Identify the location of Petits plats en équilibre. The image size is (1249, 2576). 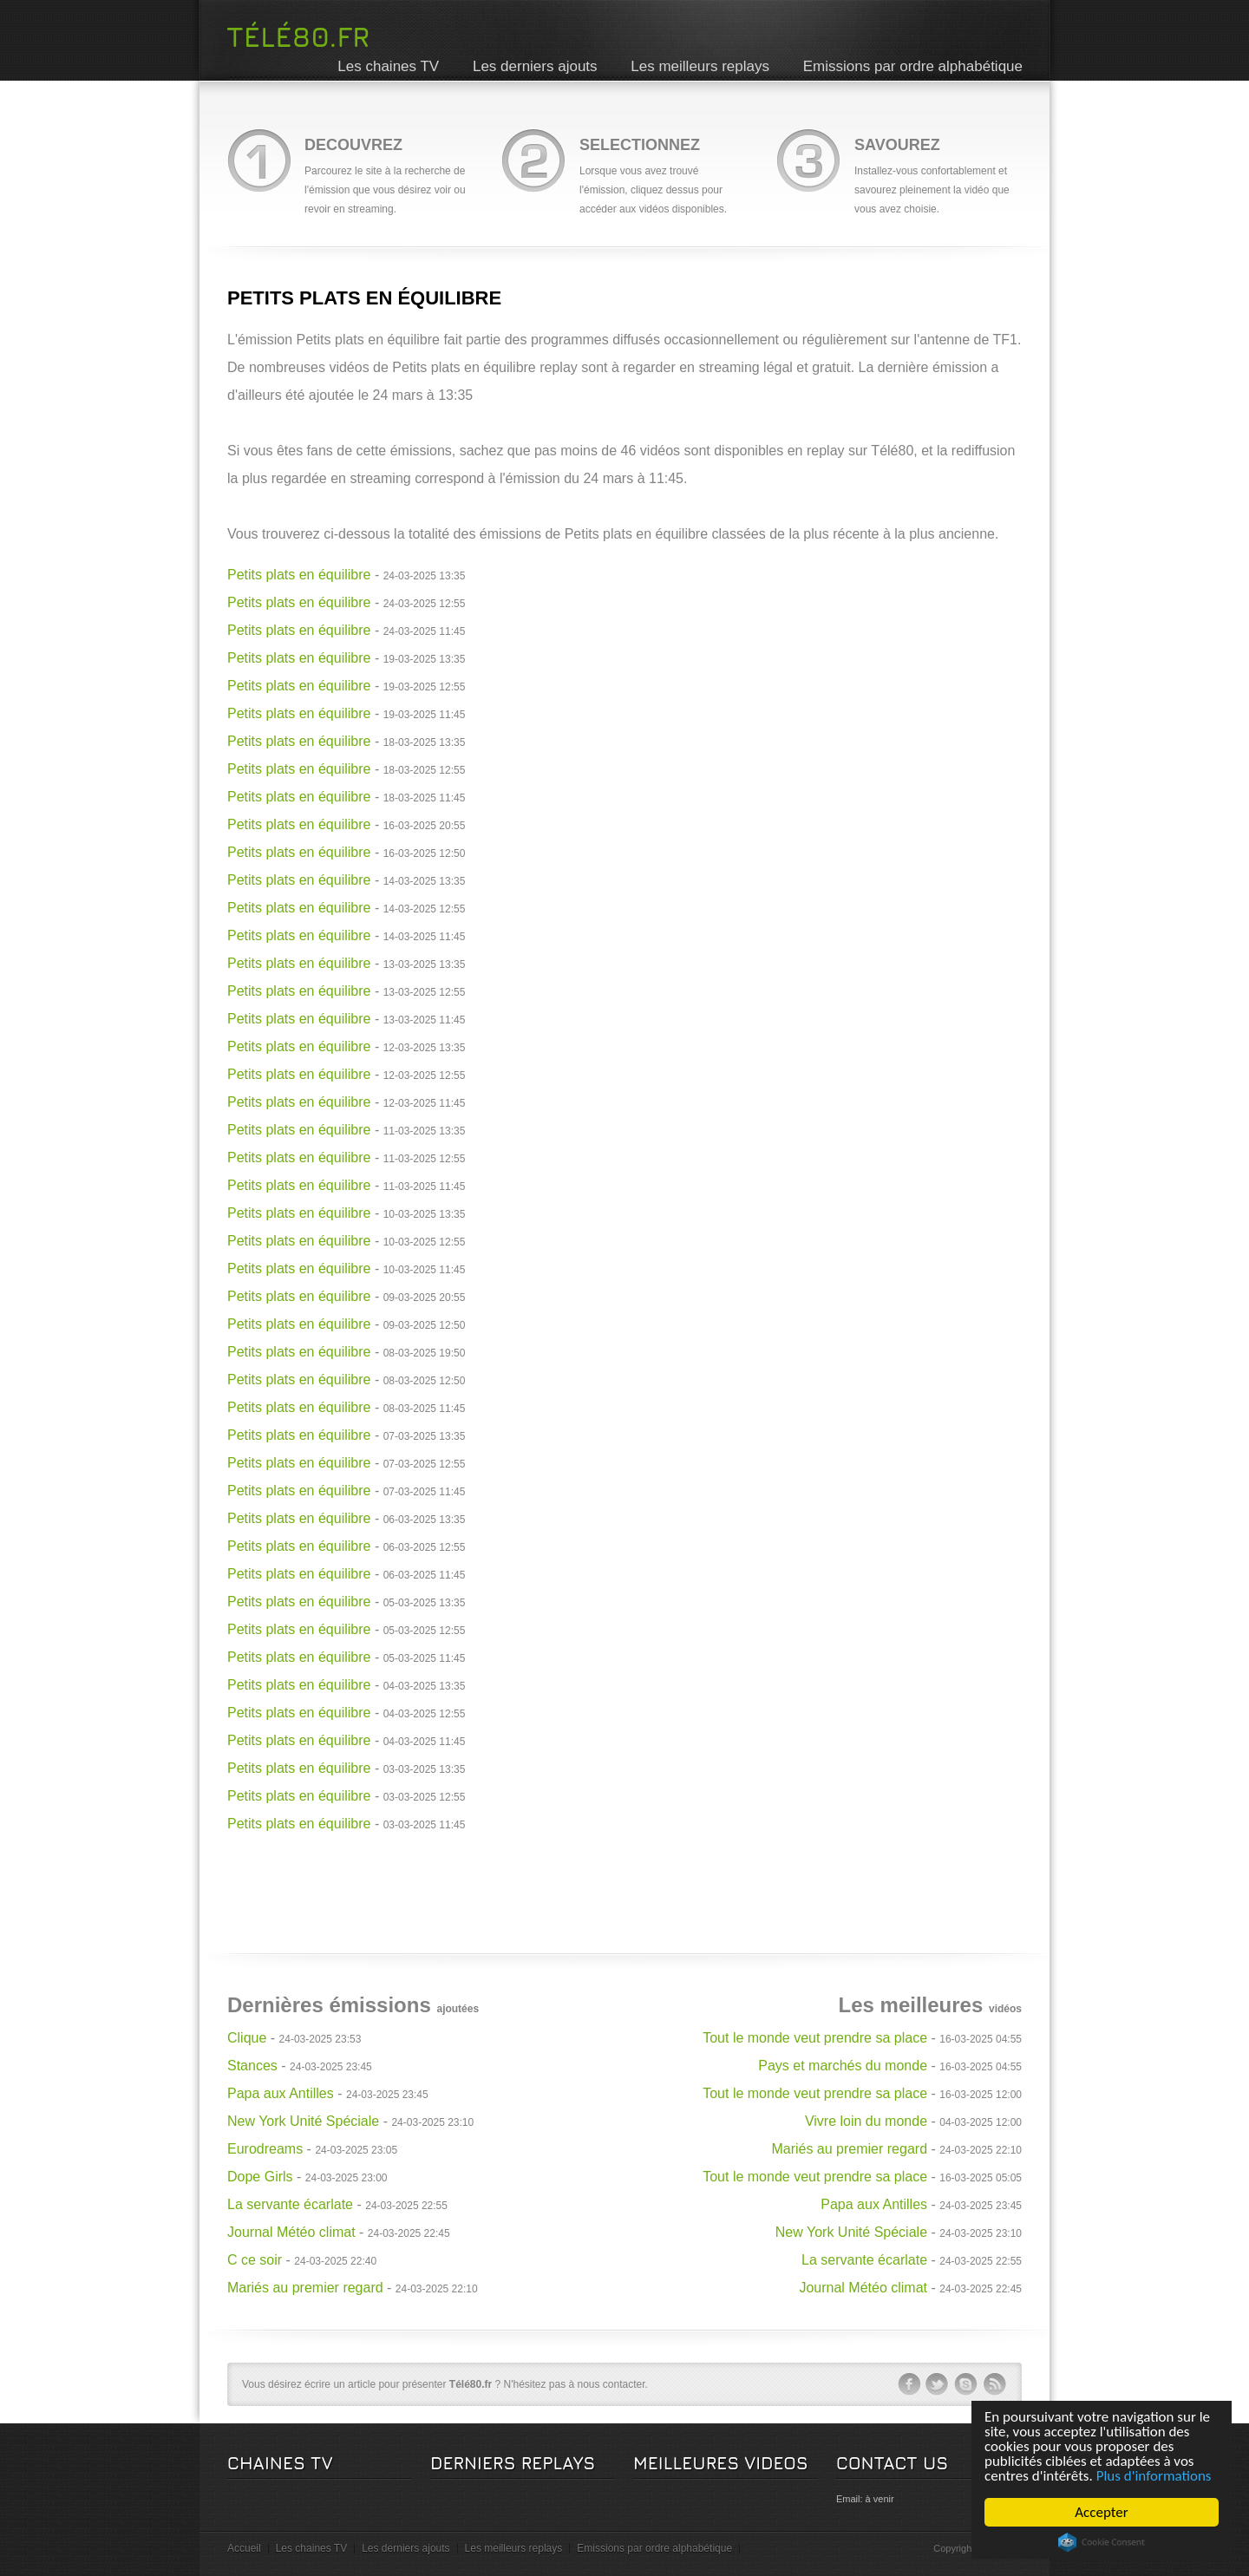
(298, 574).